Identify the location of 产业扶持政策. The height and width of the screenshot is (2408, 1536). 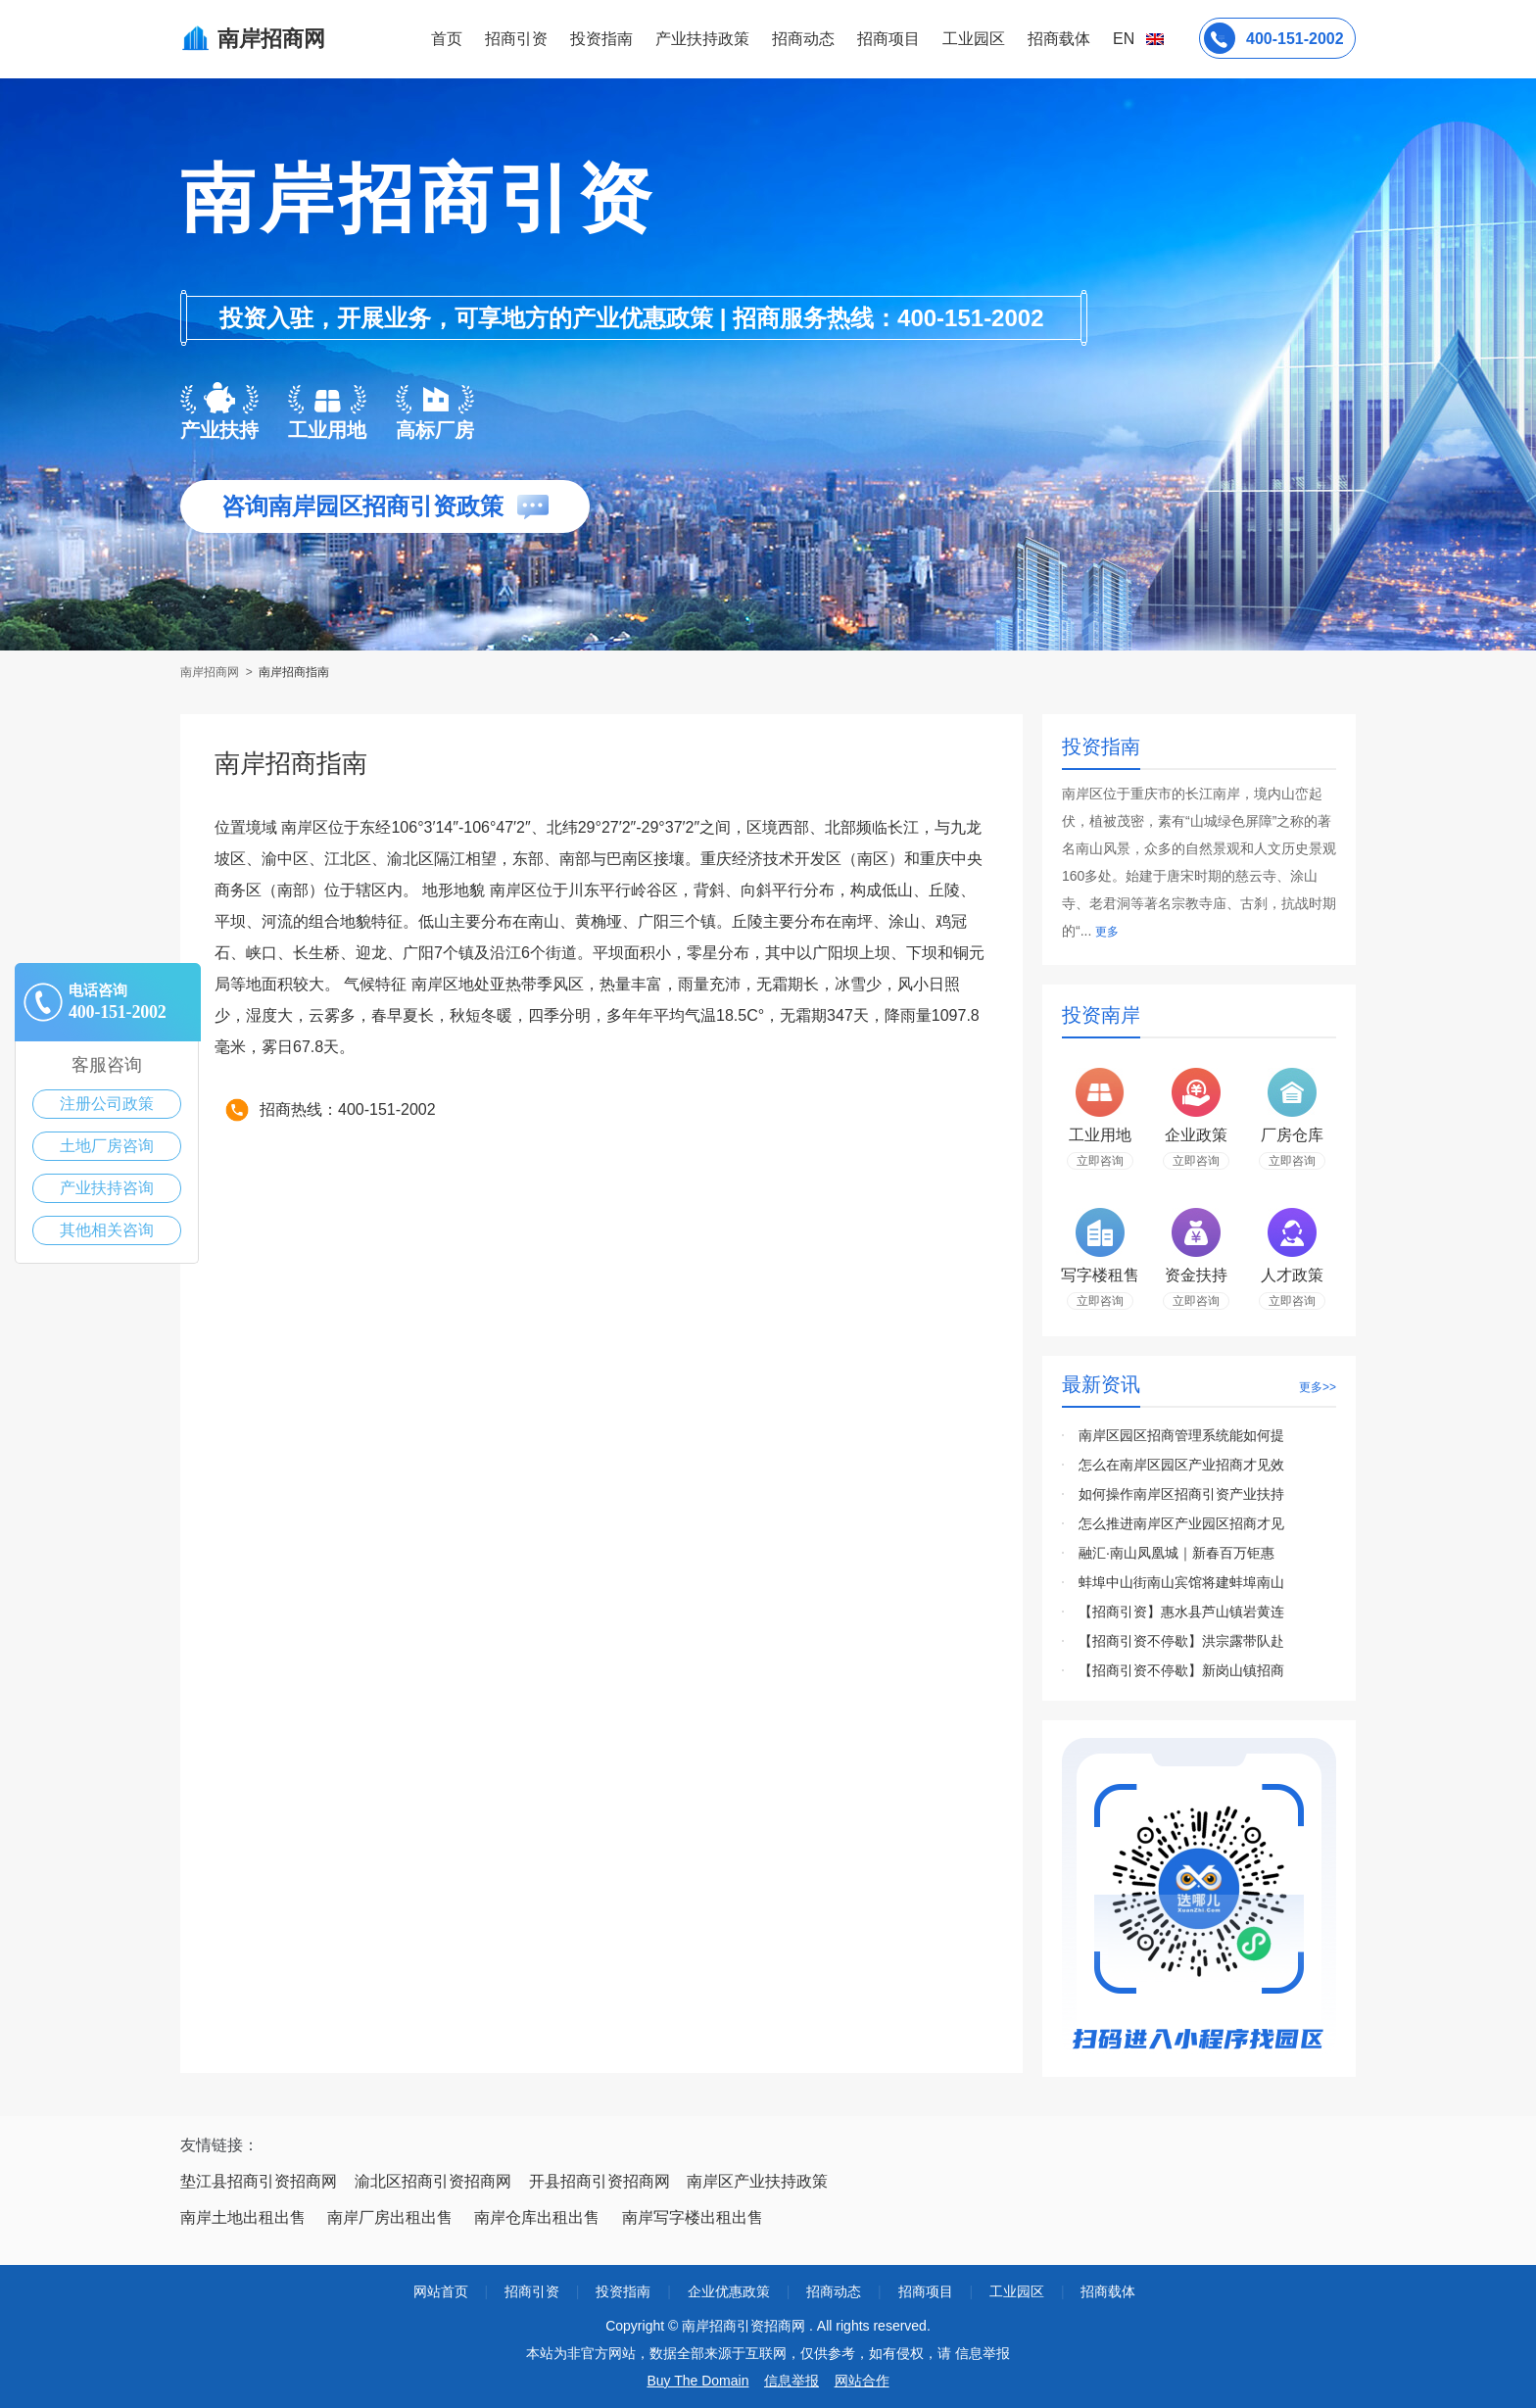
(702, 38).